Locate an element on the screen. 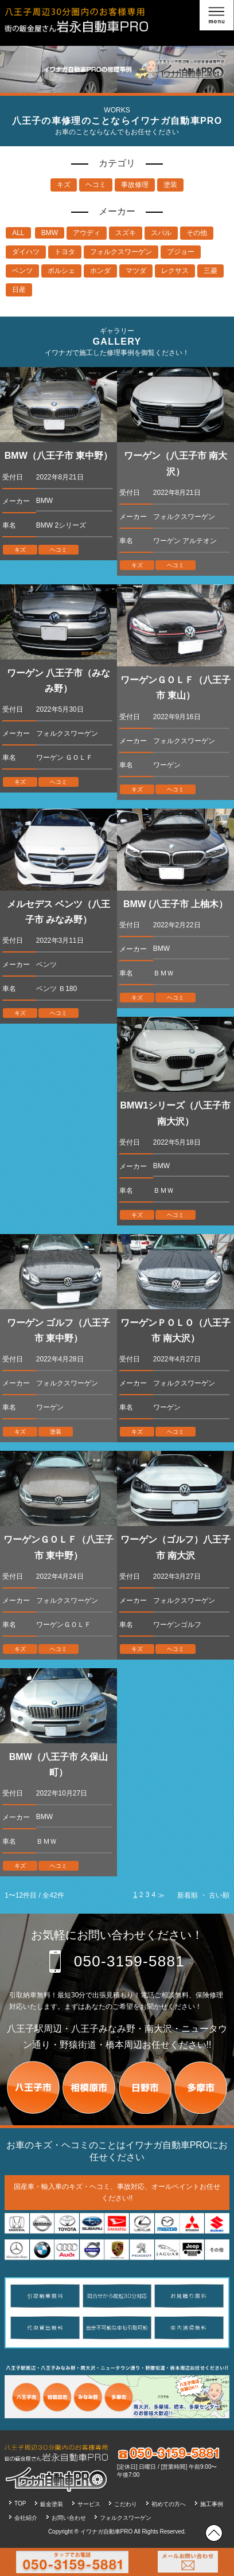  TOP is located at coordinates (20, 2503).